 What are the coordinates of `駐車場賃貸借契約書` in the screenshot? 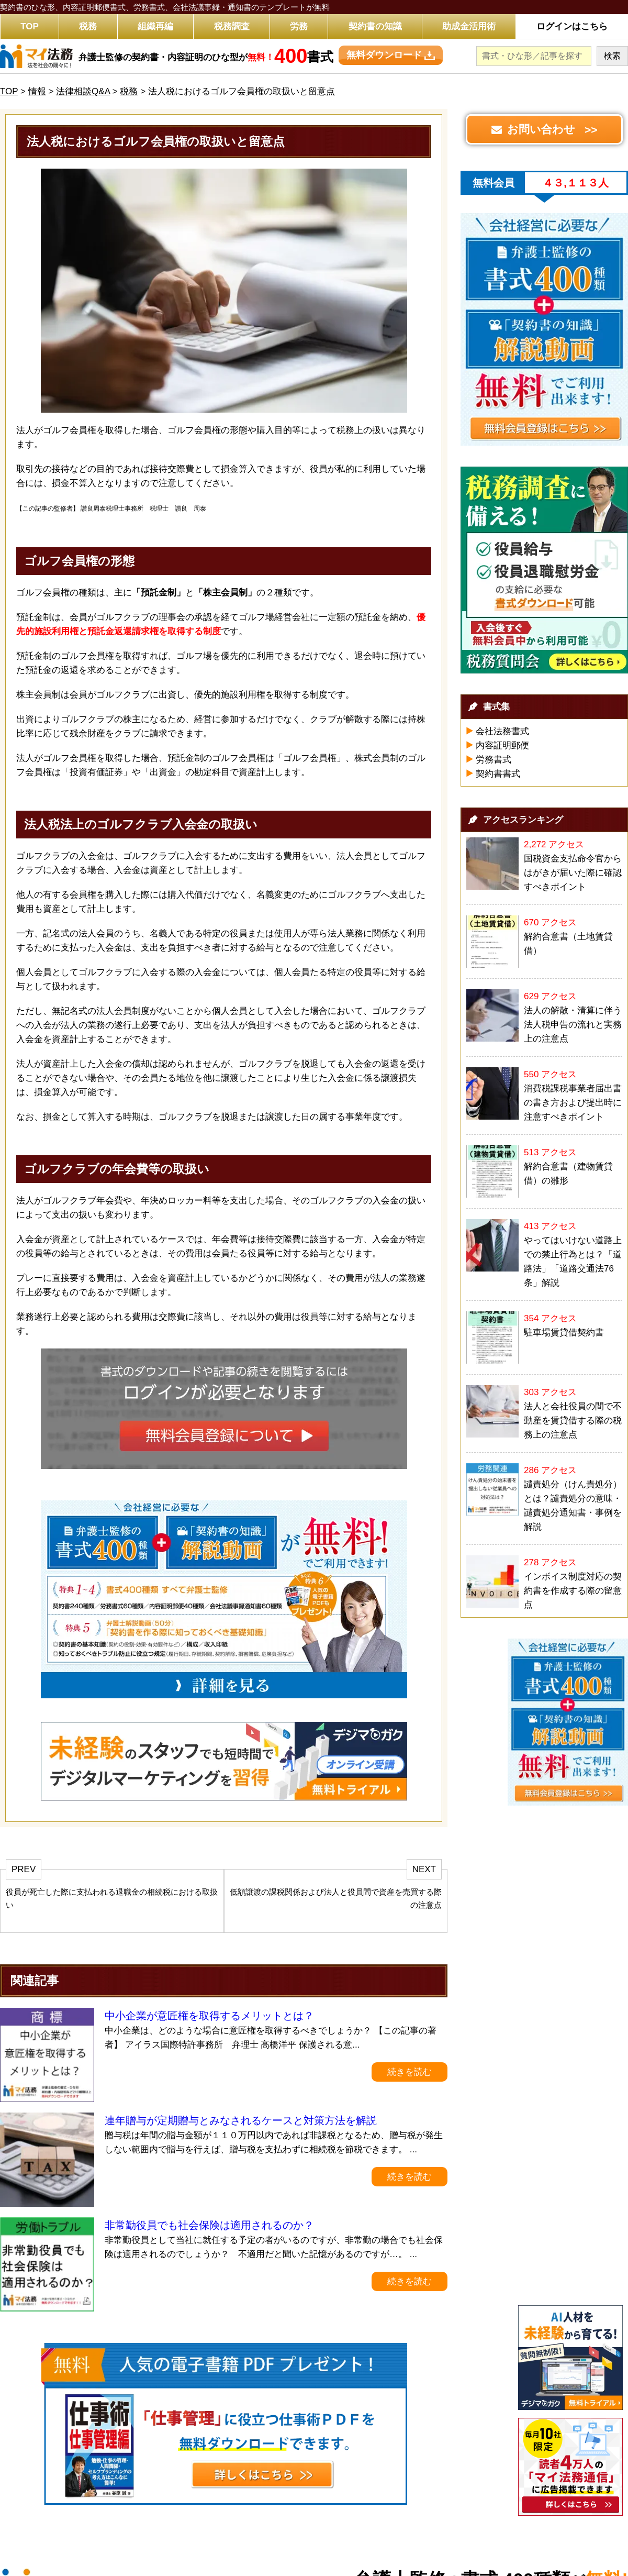 It's located at (564, 1332).